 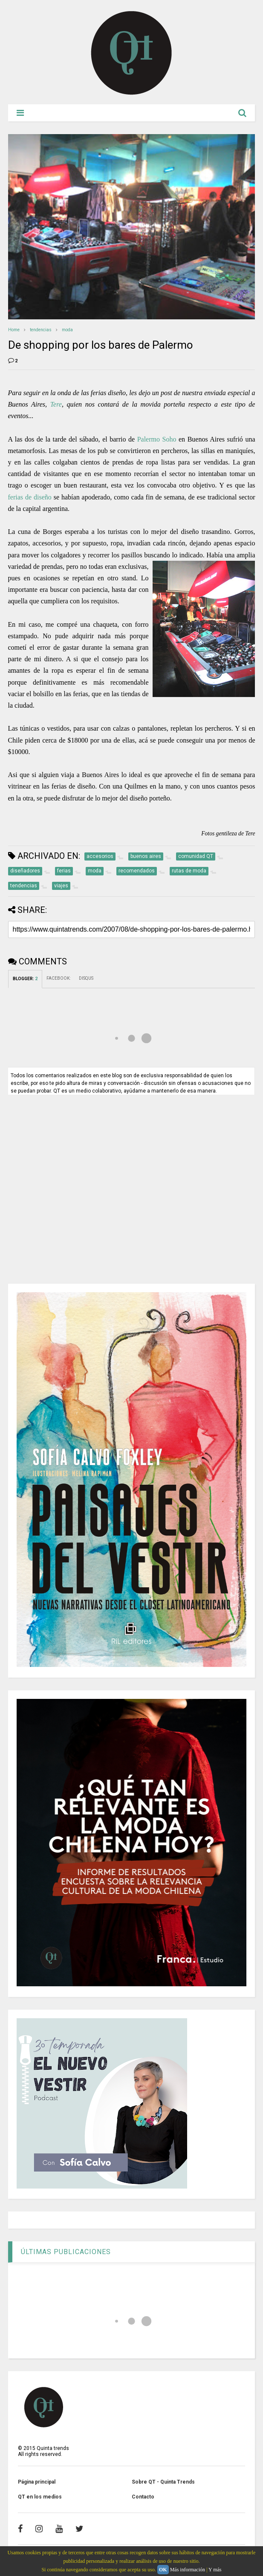 I want to click on ferias de diseño, so click(x=30, y=497).